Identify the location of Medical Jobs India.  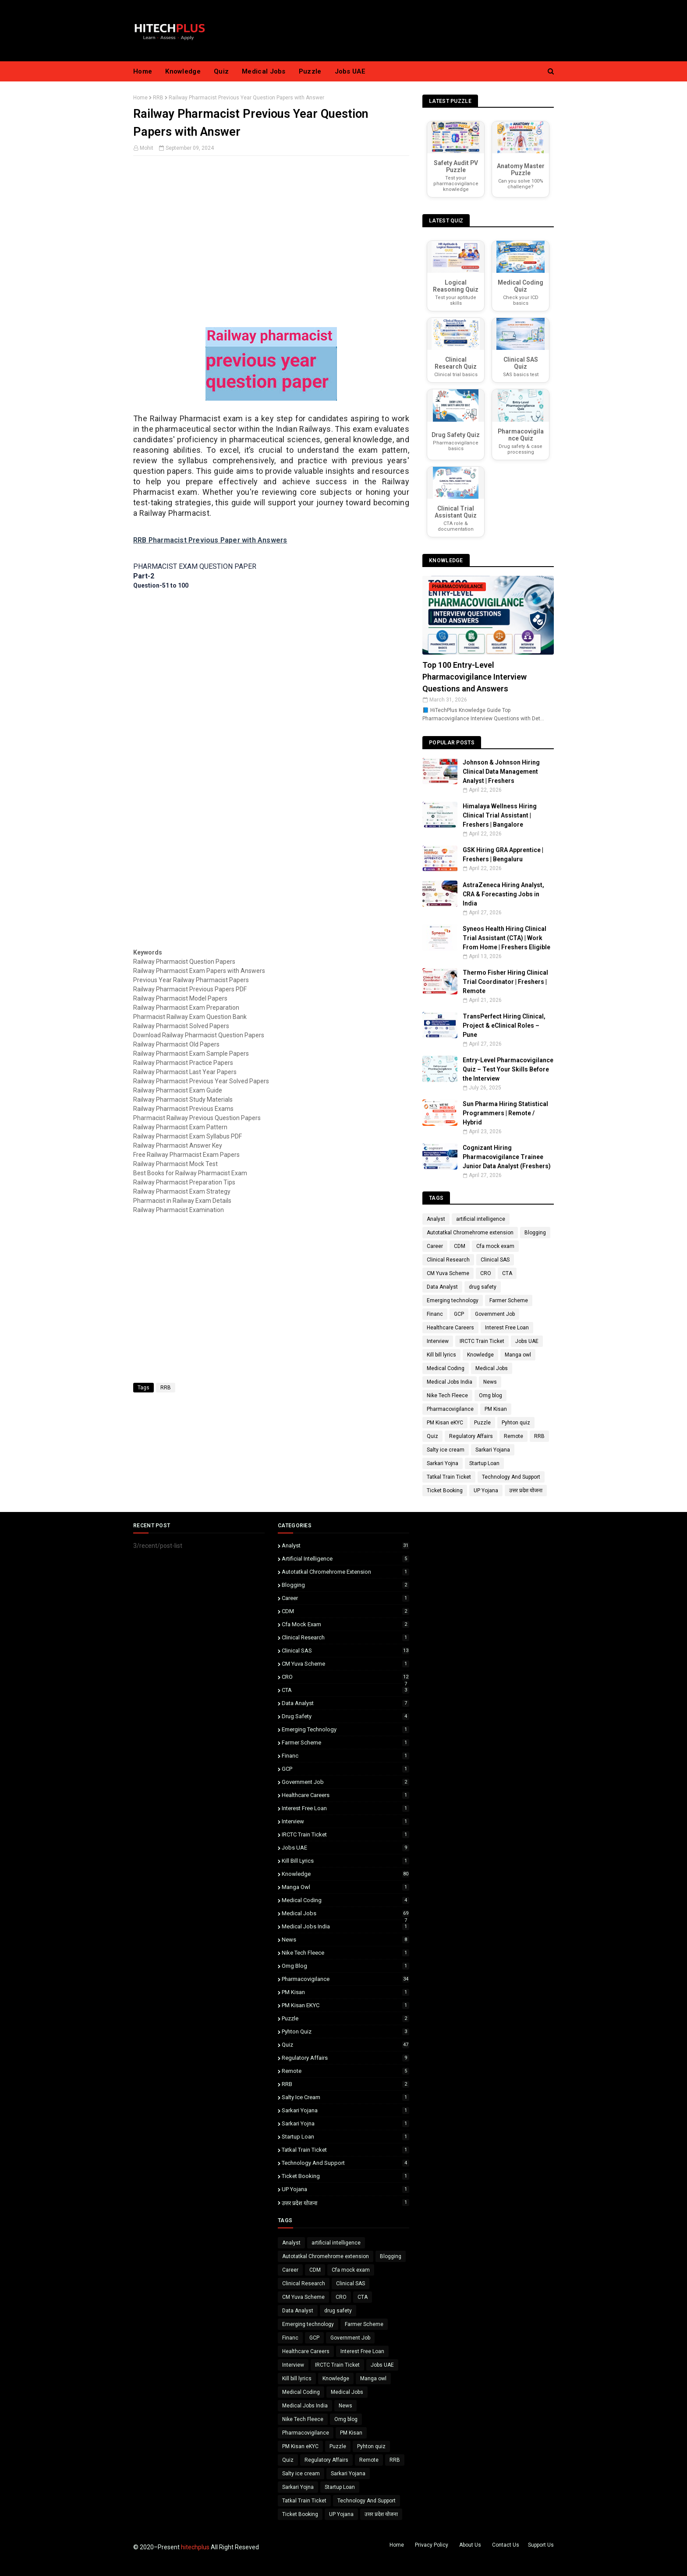
(449, 1382).